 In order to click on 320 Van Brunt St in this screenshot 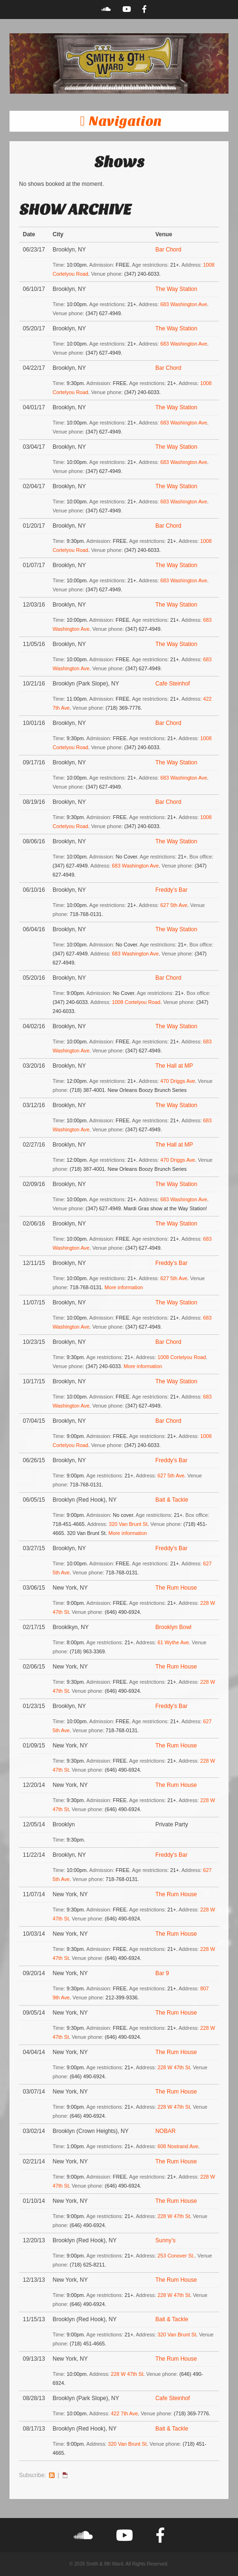, I will do `click(128, 1524)`.